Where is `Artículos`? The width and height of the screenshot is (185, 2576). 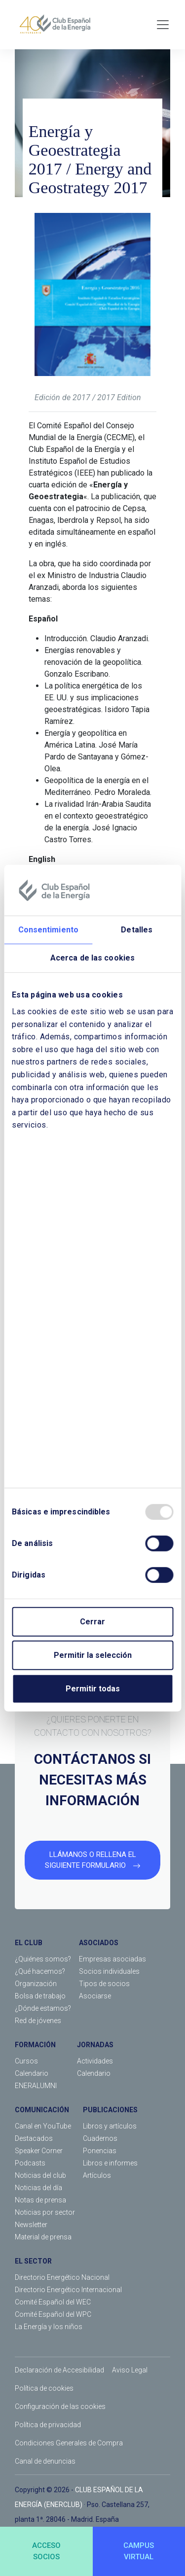 Artículos is located at coordinates (97, 2175).